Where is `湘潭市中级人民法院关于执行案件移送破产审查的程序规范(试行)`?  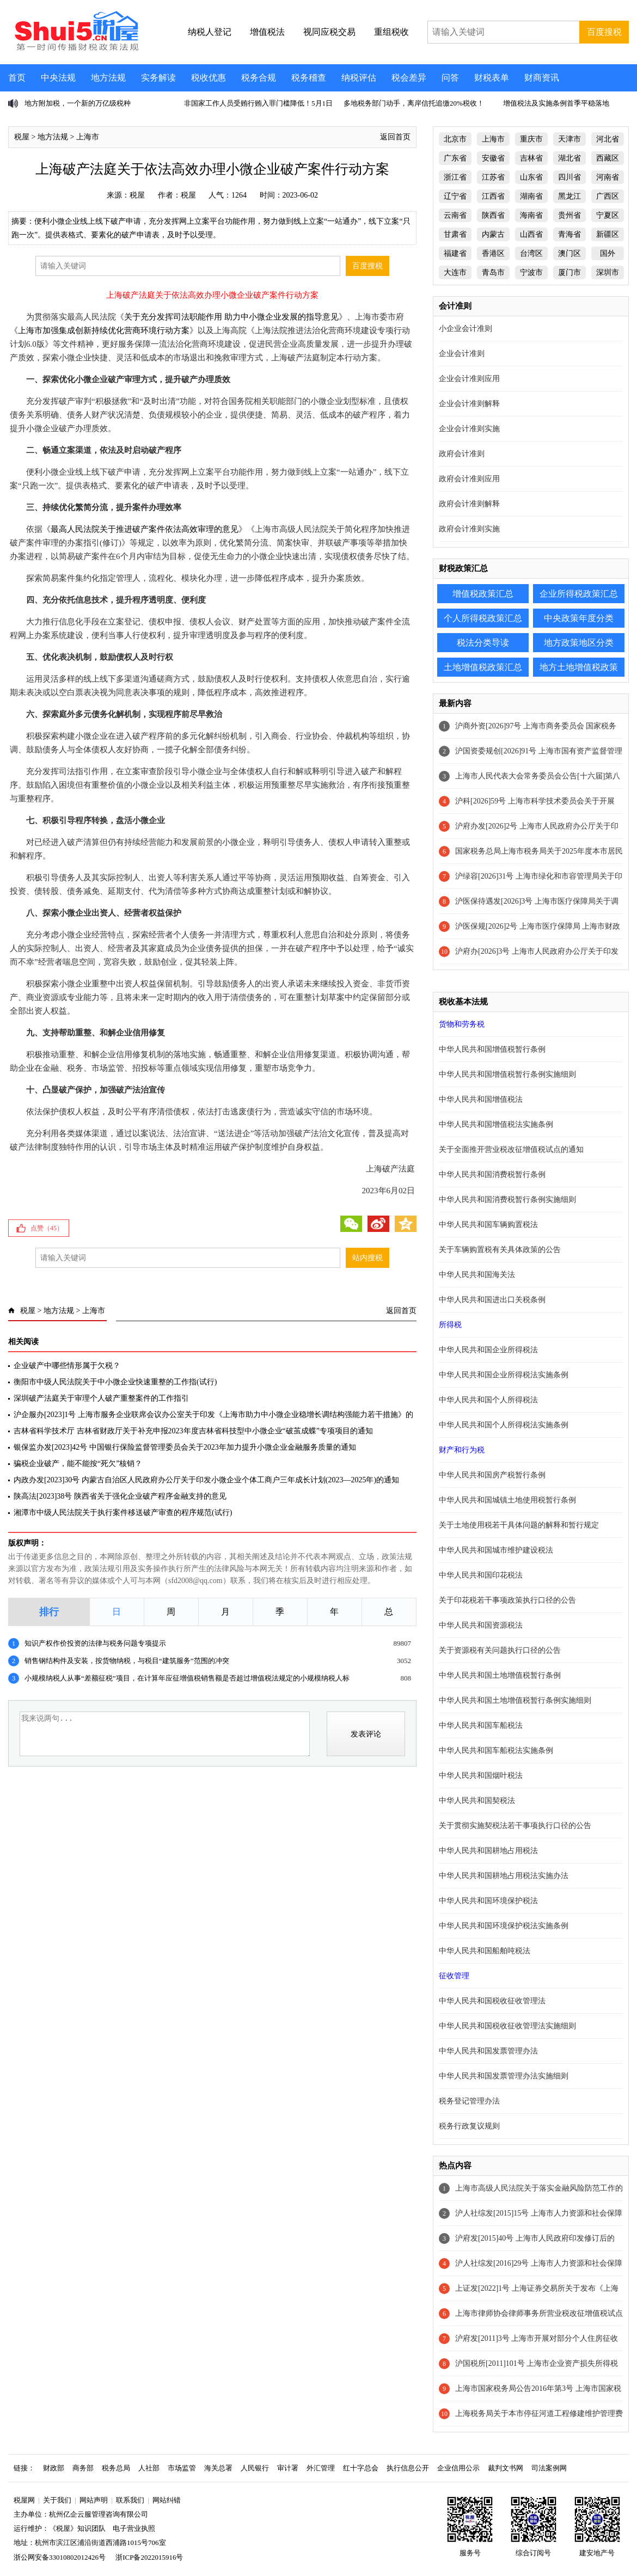 湘潭市中级人民法院关于执行案件移送破产审查的程序规范(试行) is located at coordinates (123, 1512).